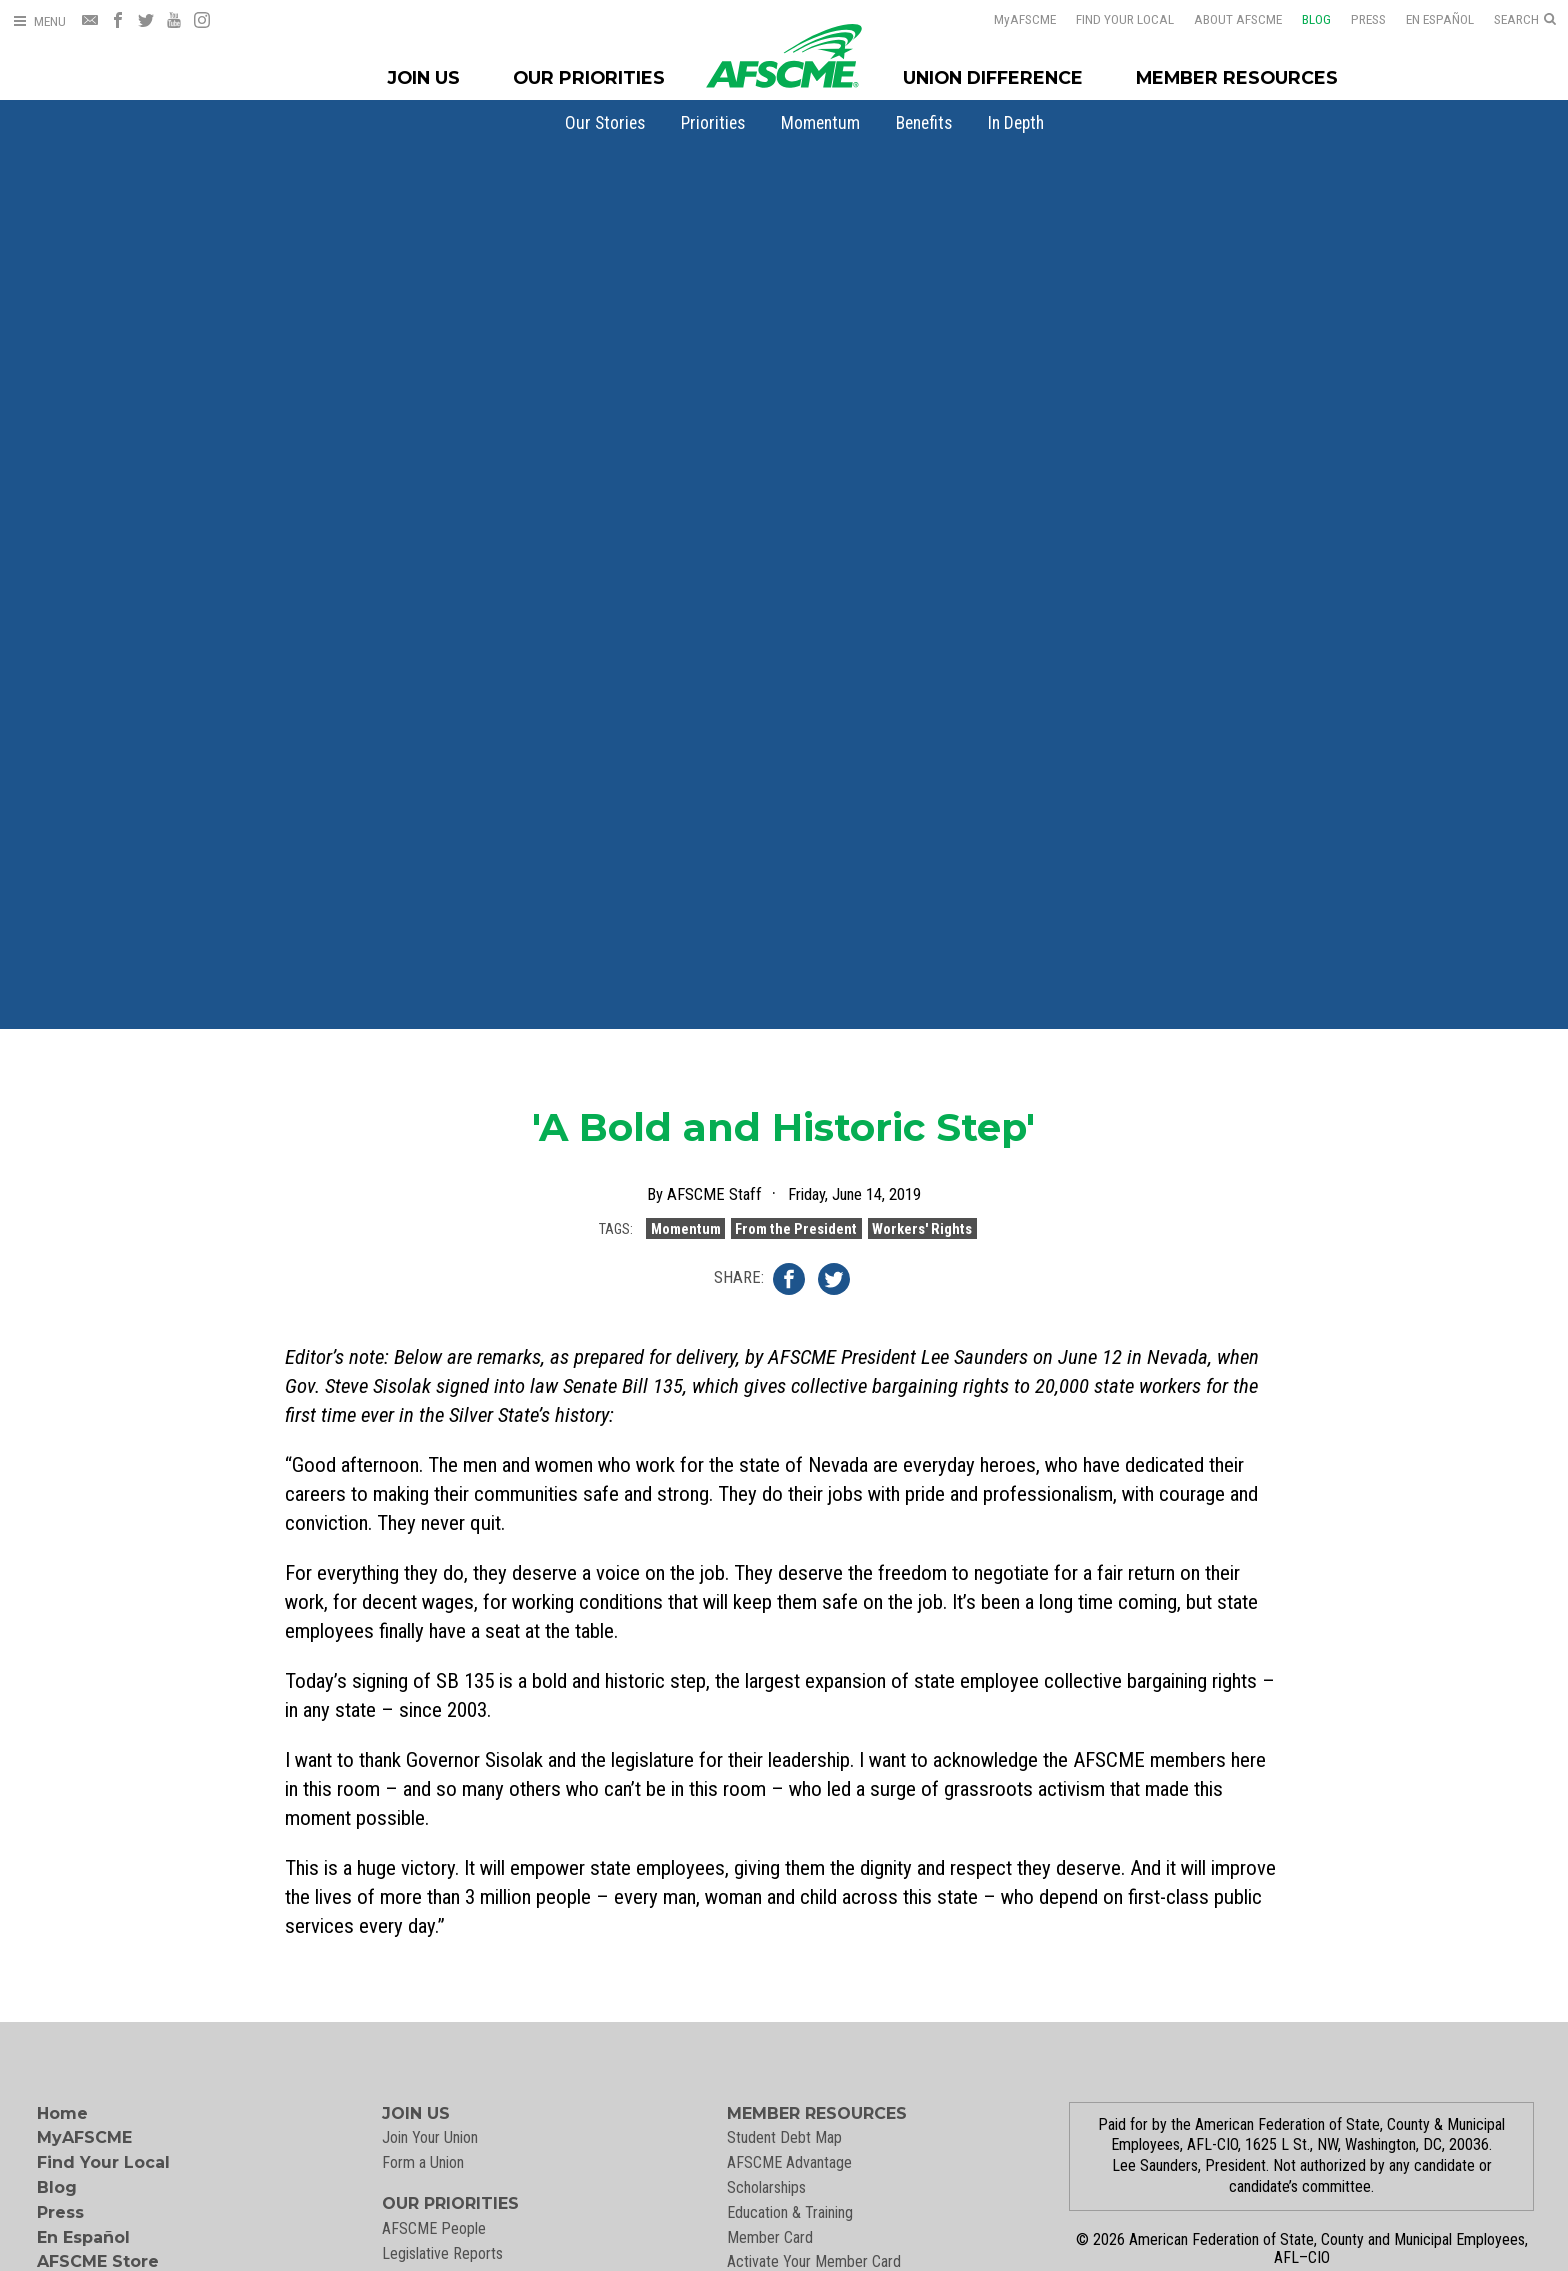 The width and height of the screenshot is (1568, 2271). What do you see at coordinates (922, 1234) in the screenshot?
I see `Workers' Rights` at bounding box center [922, 1234].